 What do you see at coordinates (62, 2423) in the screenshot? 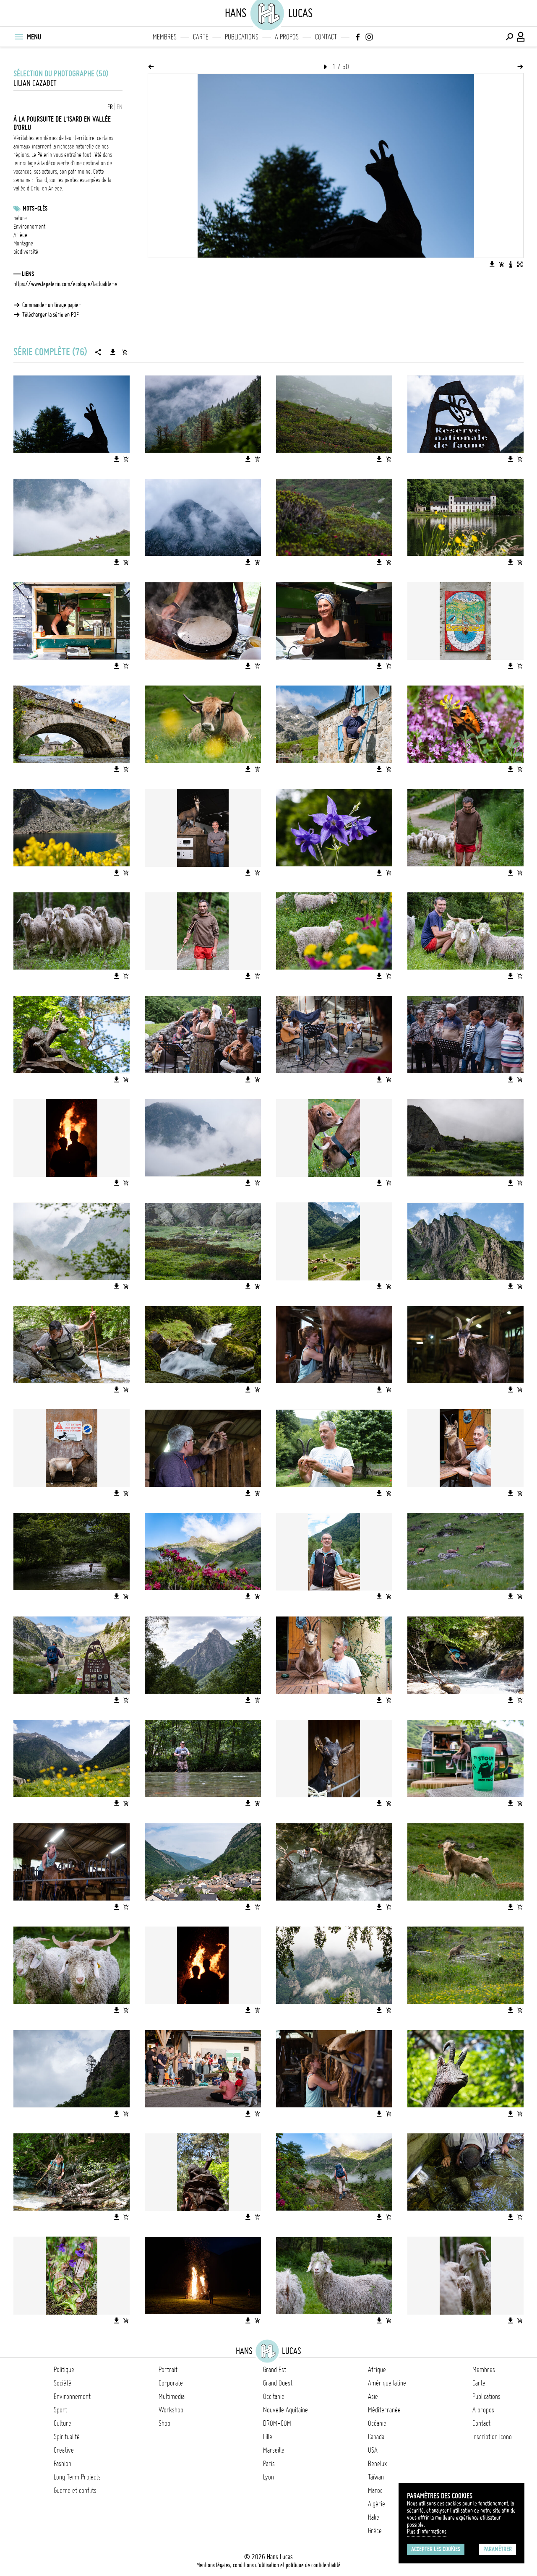
I see `Culture` at bounding box center [62, 2423].